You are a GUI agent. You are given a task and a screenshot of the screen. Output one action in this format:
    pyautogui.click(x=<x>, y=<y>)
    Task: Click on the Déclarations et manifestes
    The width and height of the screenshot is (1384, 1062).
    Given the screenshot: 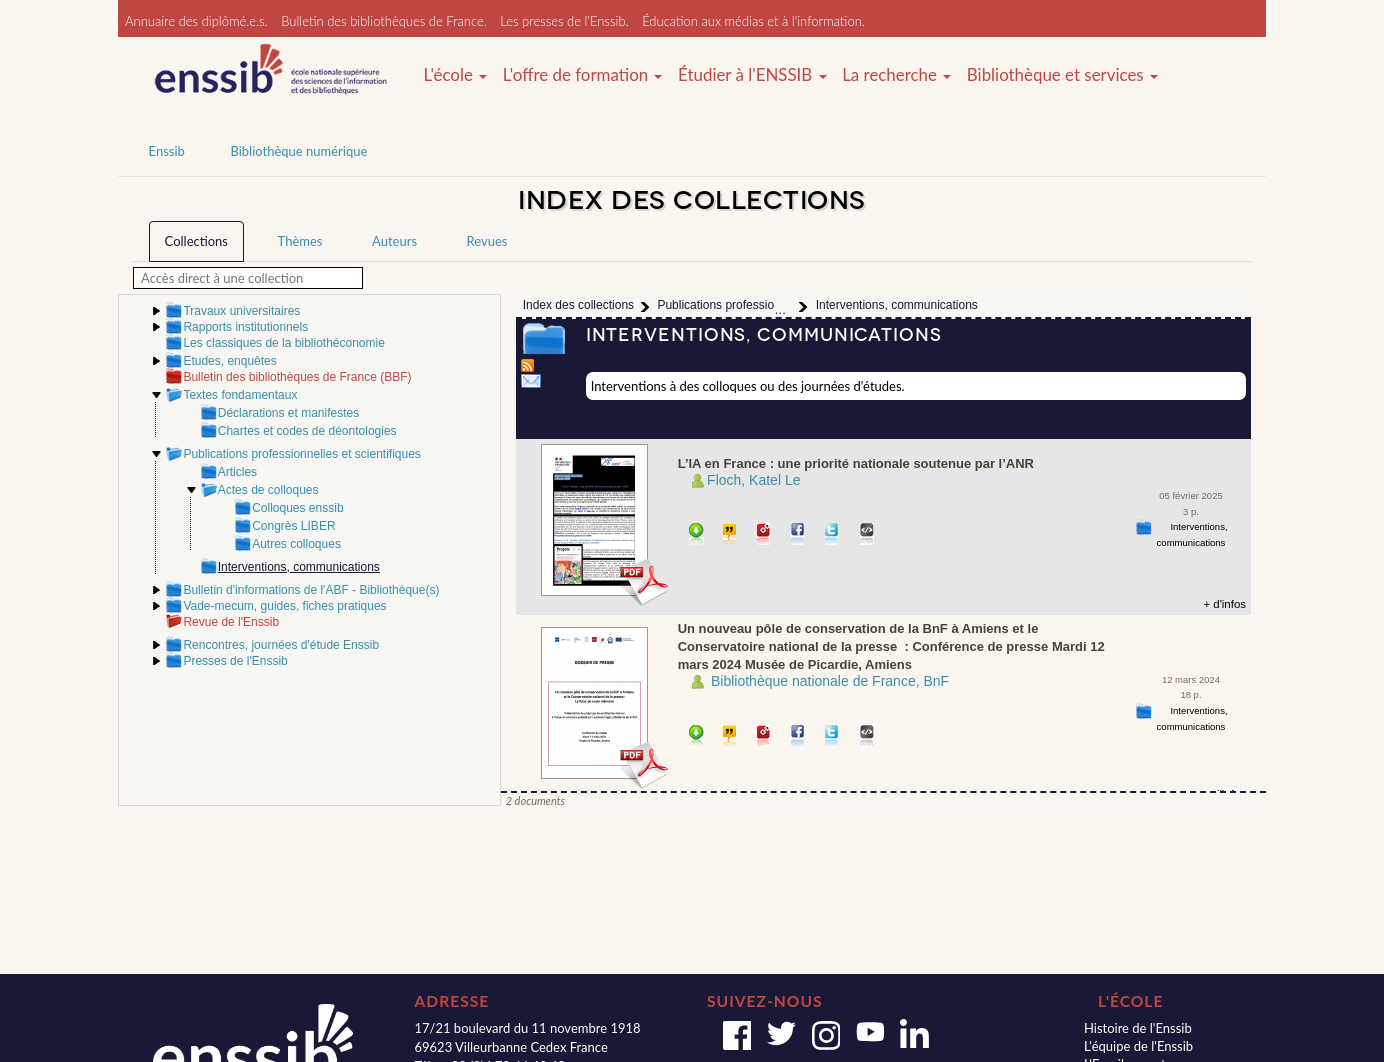 What is the action you would take?
    pyautogui.click(x=288, y=413)
    